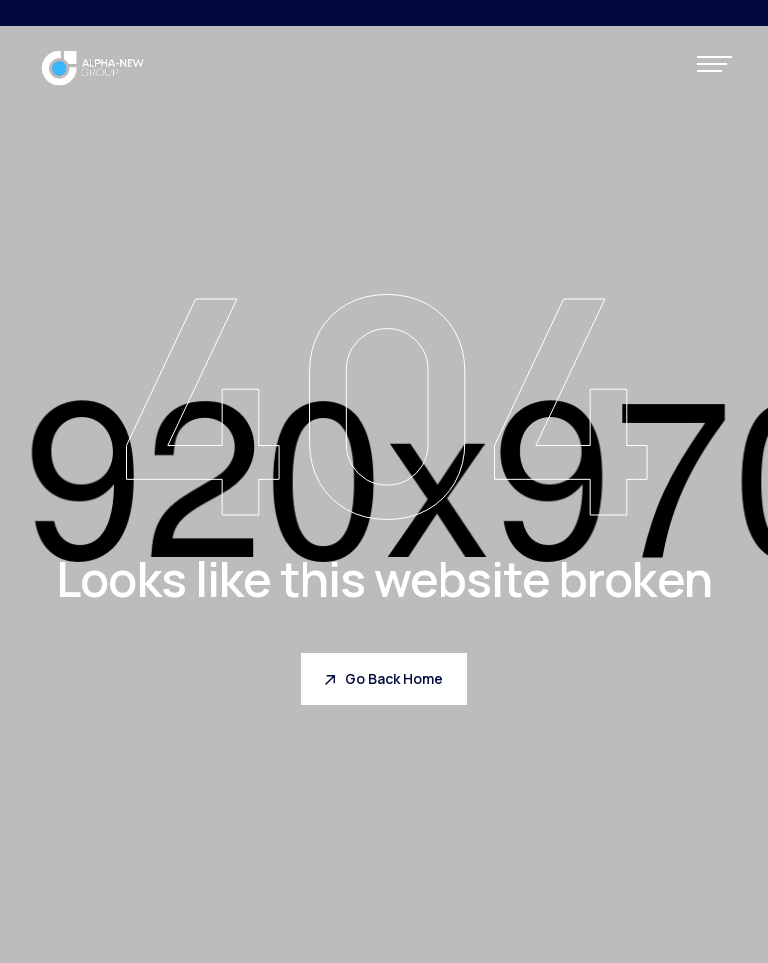  I want to click on ALPHA-NEW SARL, so click(225, 12).